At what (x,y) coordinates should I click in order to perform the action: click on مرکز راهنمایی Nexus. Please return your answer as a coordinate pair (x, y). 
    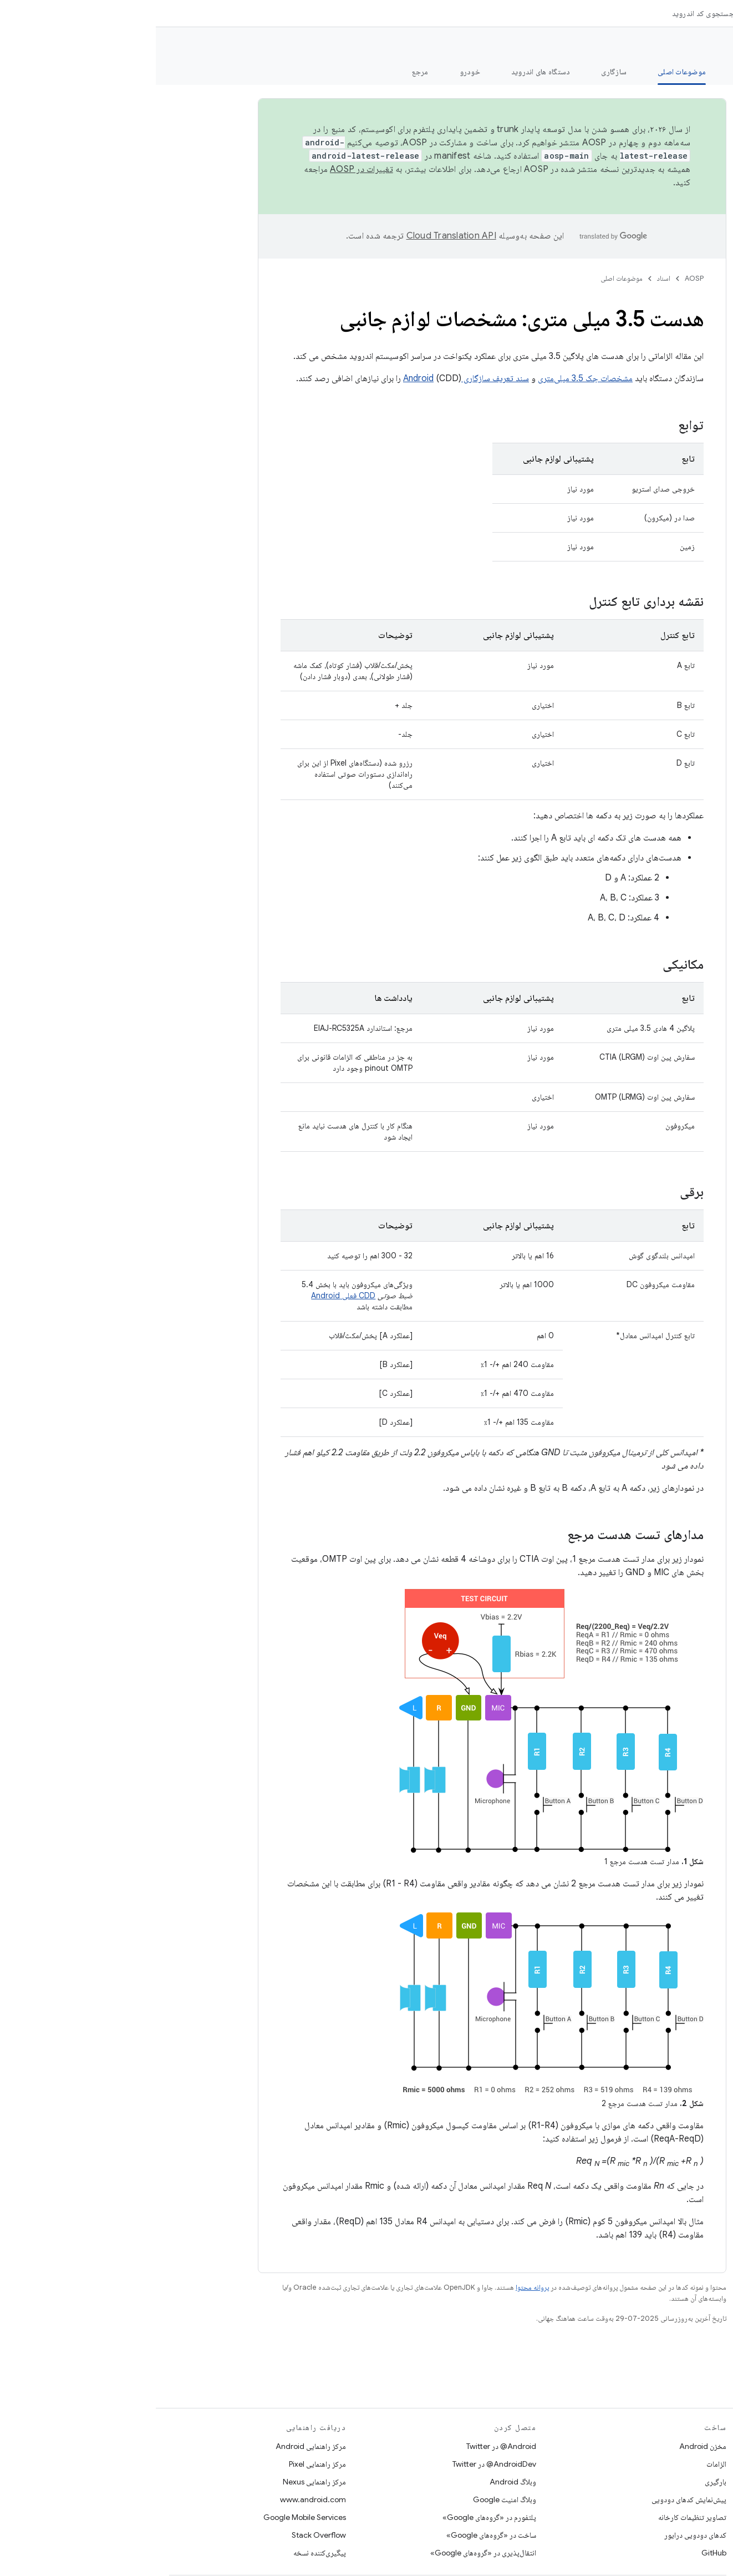
    Looking at the image, I should click on (158, 2482).